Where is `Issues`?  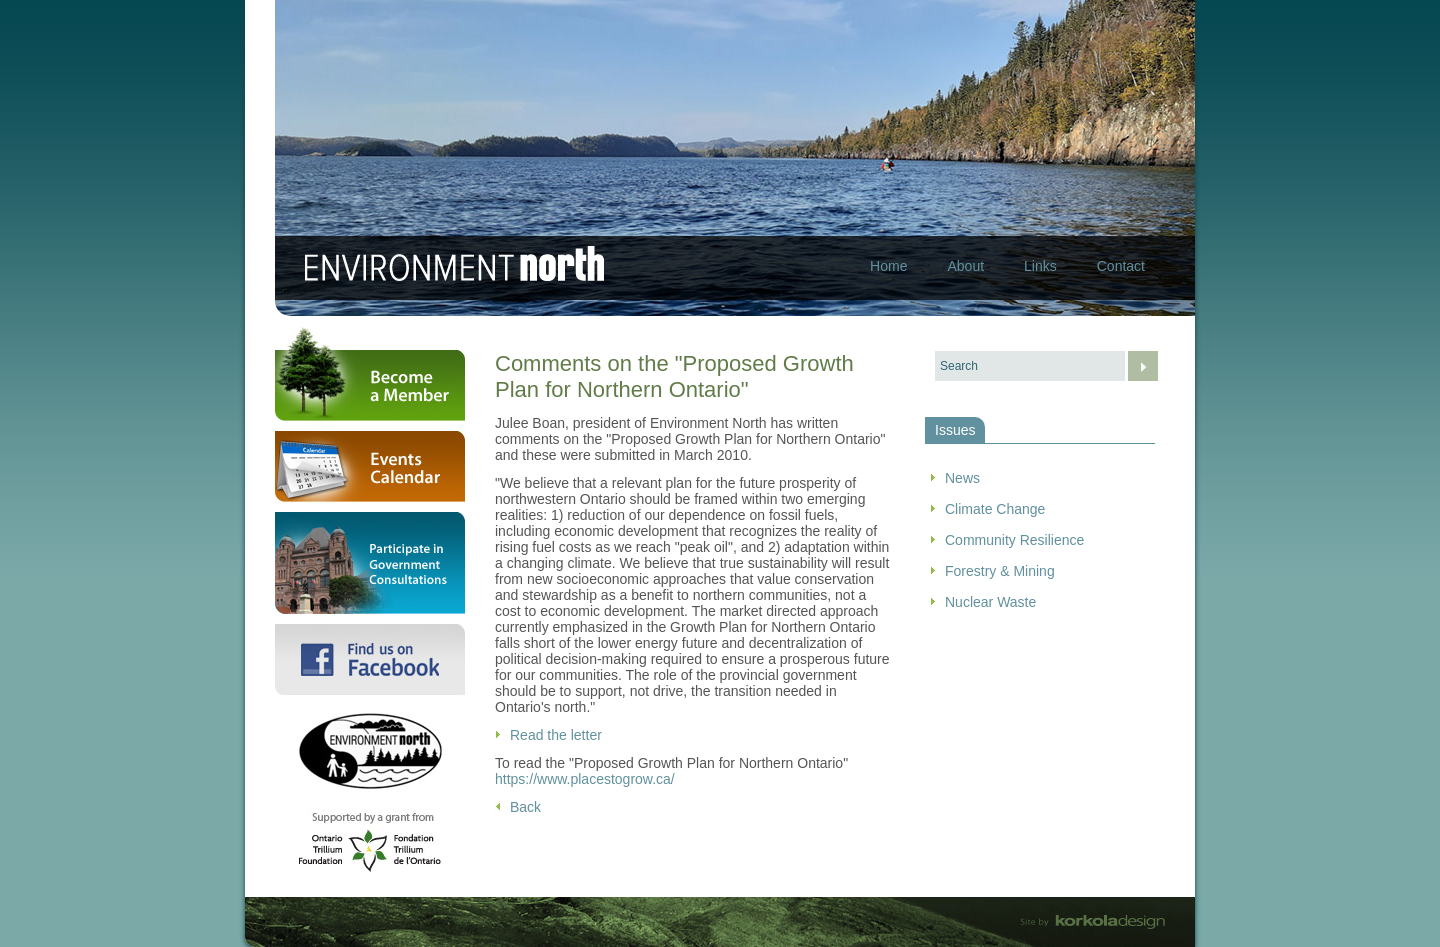 Issues is located at coordinates (955, 430).